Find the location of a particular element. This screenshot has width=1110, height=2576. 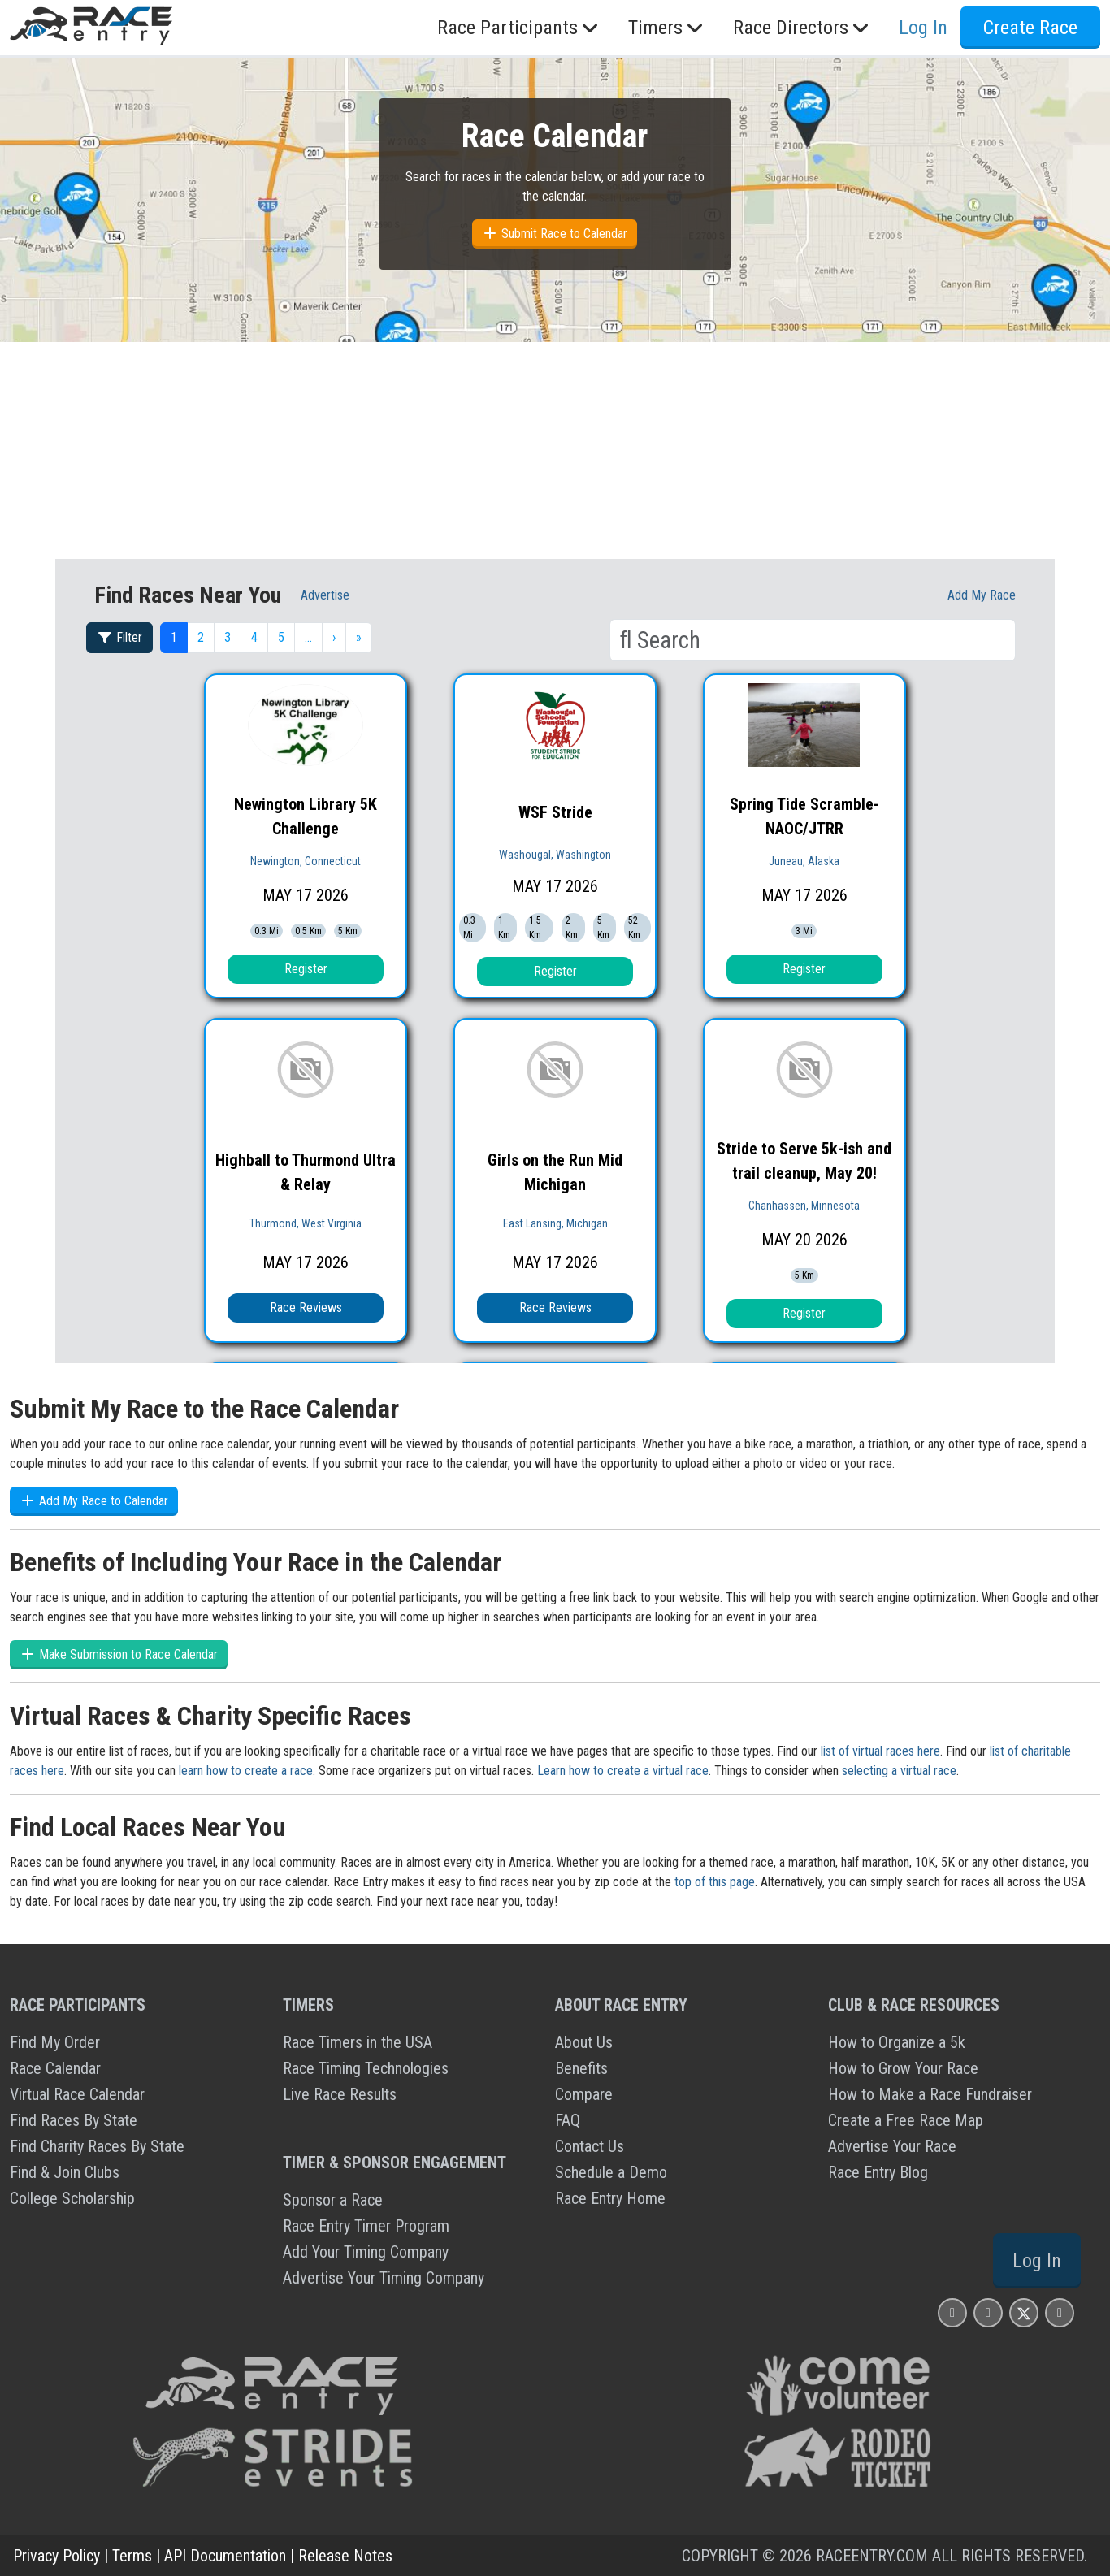

Virtual Race Calendar is located at coordinates (77, 2094).